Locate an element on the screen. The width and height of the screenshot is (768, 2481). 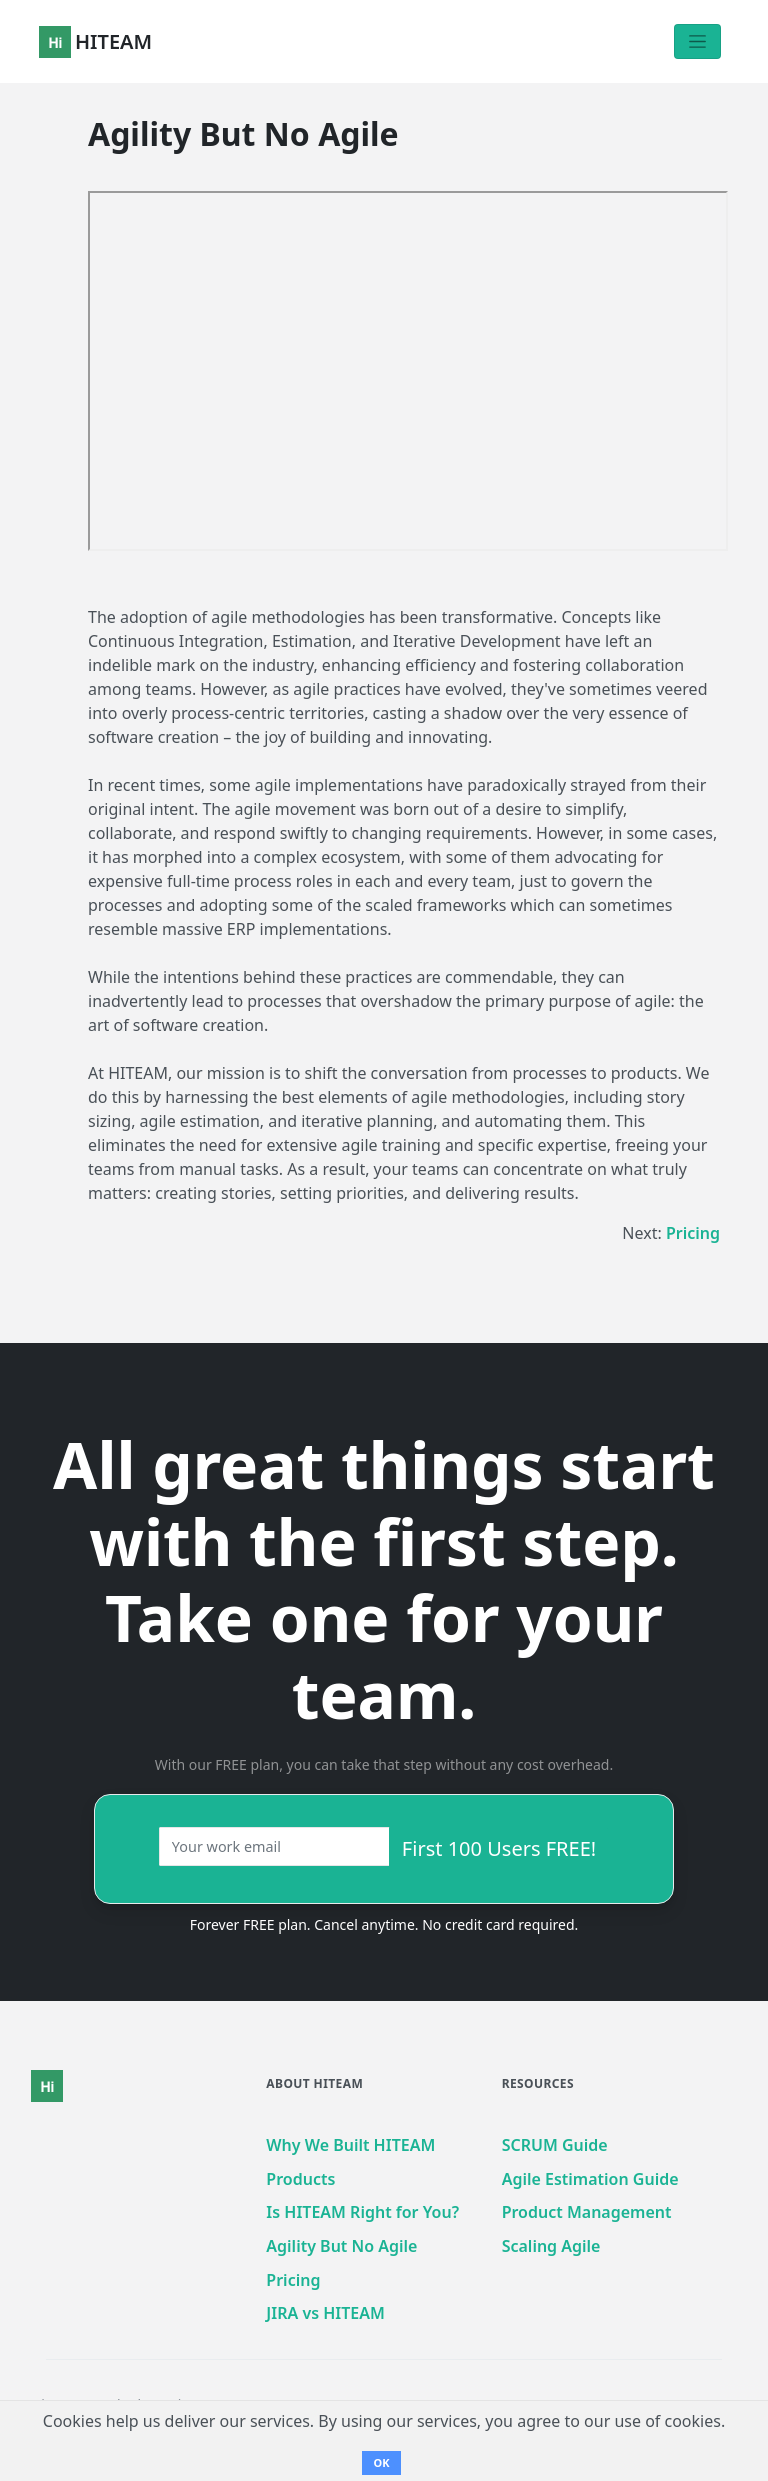
Is HITEAM Right for You? is located at coordinates (362, 2212).